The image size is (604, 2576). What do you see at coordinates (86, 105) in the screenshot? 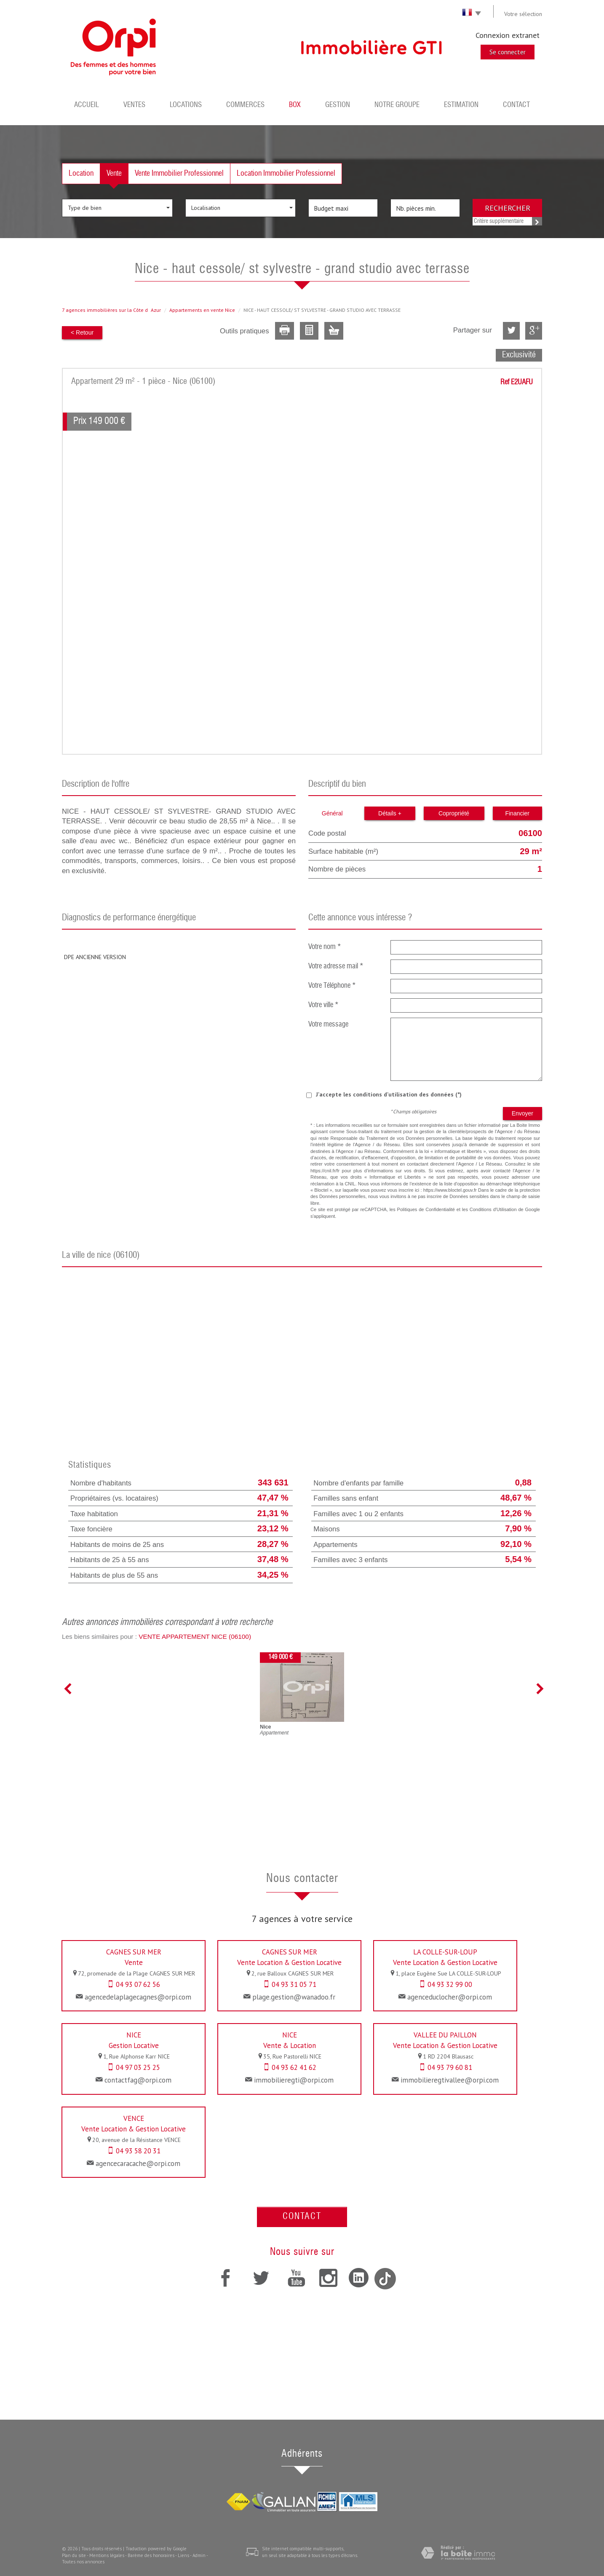
I see `Accueil` at bounding box center [86, 105].